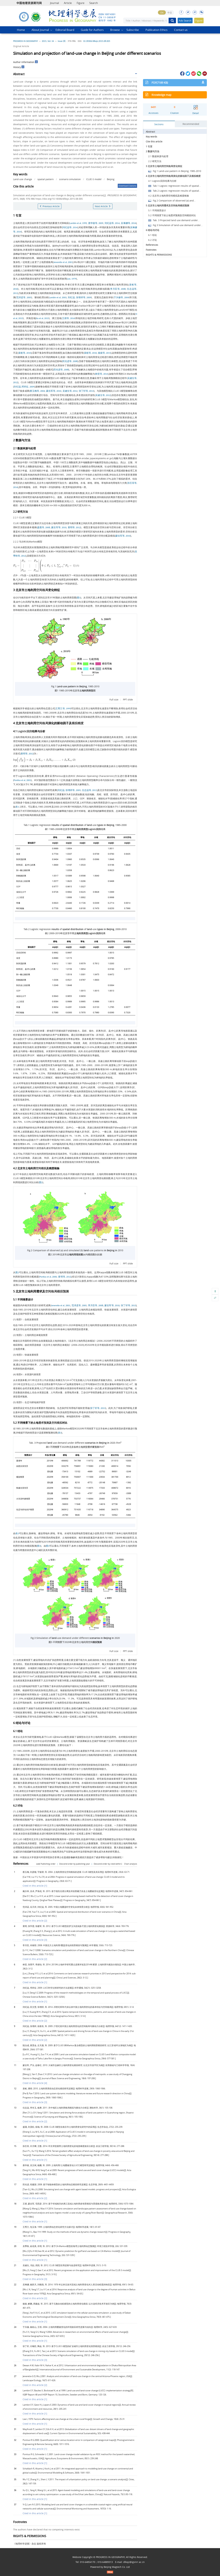 The height and width of the screenshot is (2576, 220). Describe the element at coordinates (62, 41) in the screenshot. I see `Issue (8)` at that location.